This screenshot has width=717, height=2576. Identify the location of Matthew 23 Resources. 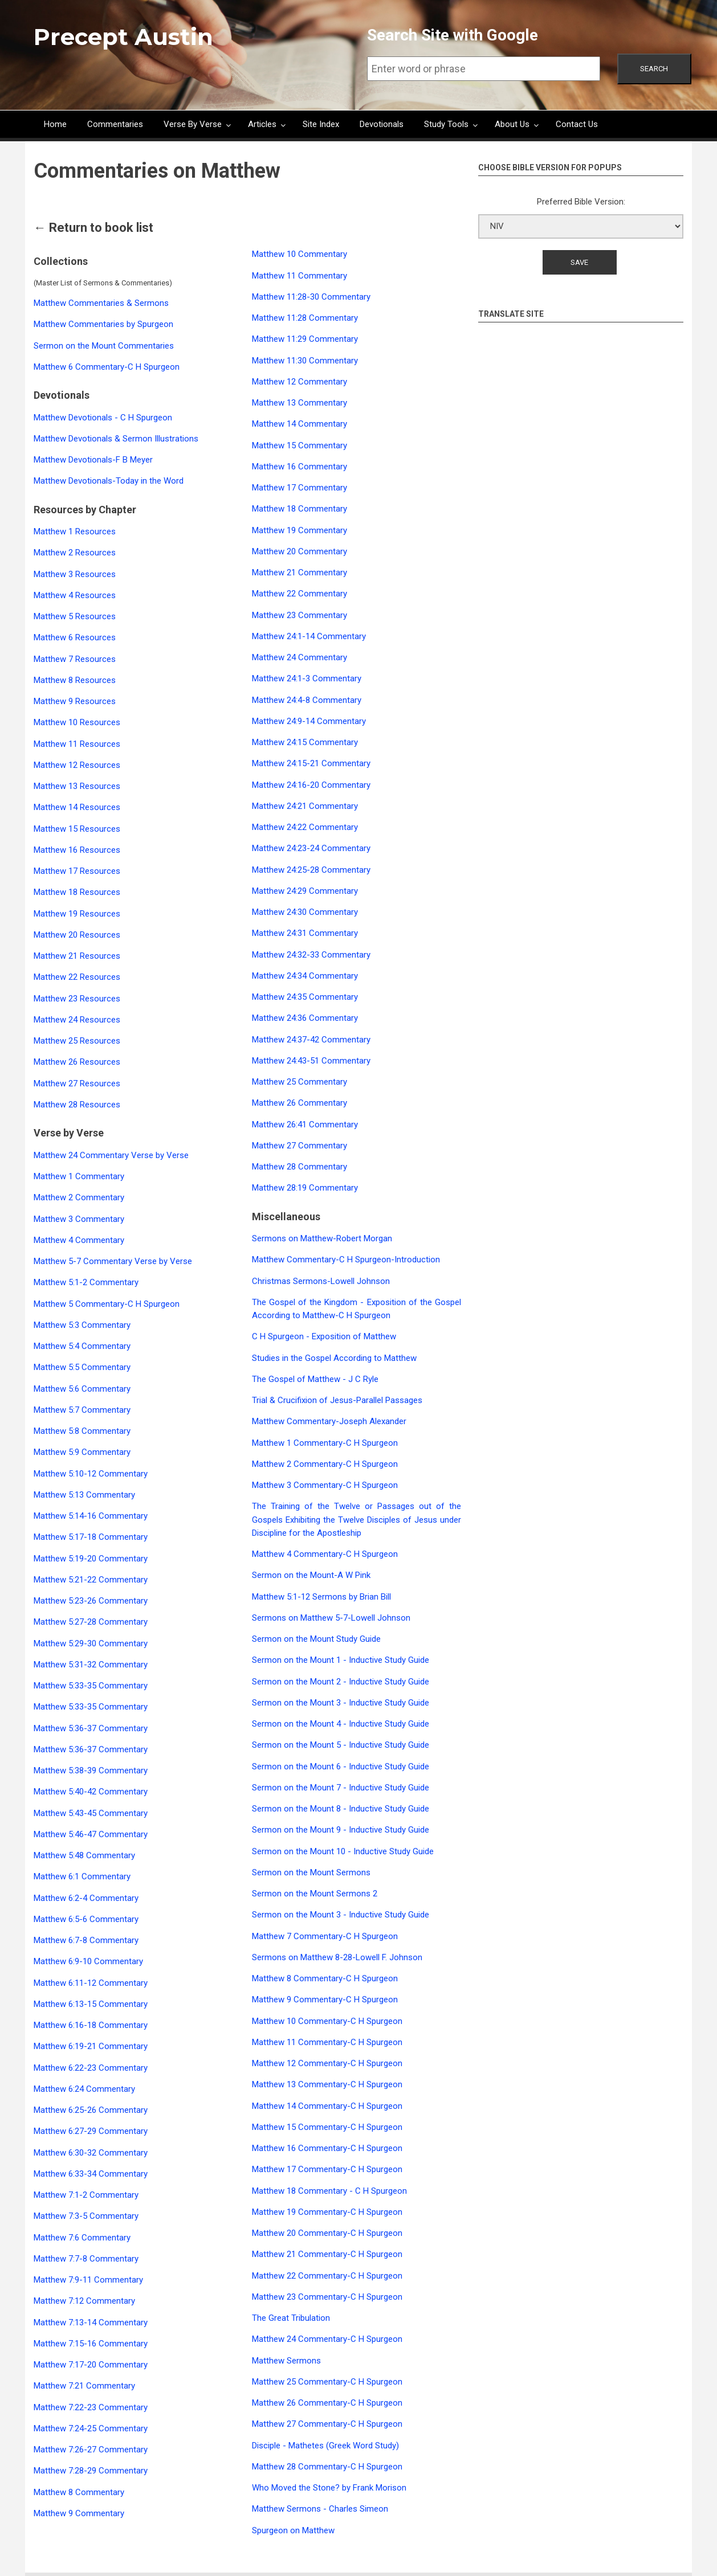
(77, 998).